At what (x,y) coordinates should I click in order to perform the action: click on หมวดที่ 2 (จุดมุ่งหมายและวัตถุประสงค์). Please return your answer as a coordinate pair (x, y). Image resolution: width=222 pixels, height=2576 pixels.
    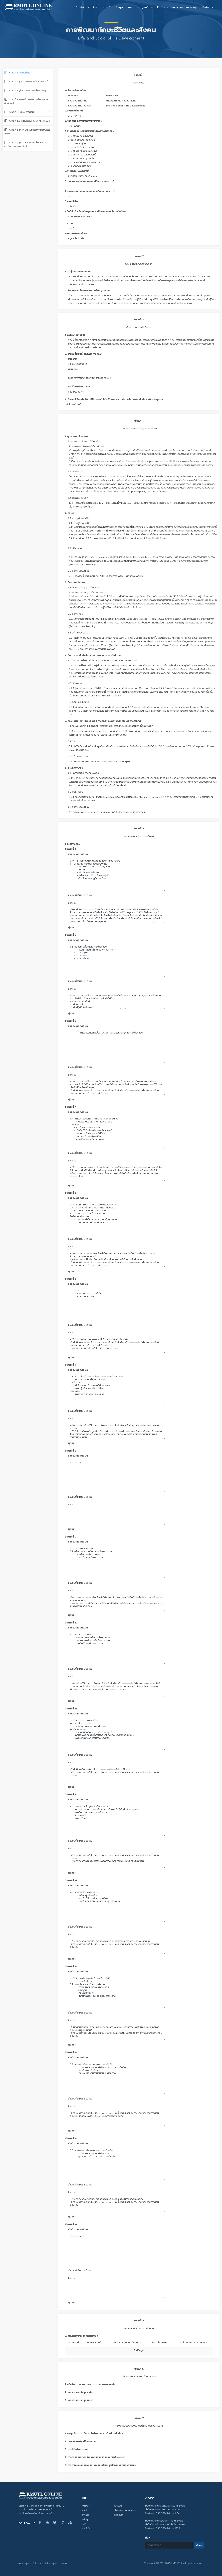
    Looking at the image, I should click on (26, 81).